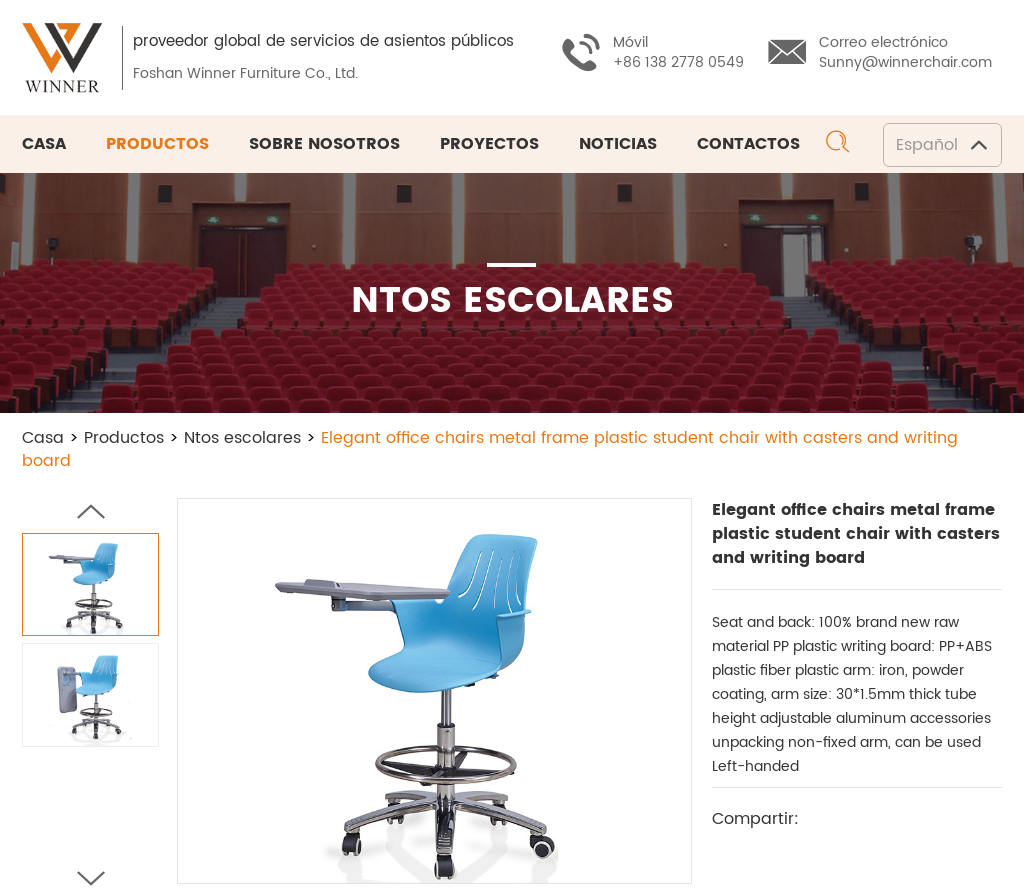 The width and height of the screenshot is (1024, 893). Describe the element at coordinates (490, 449) in the screenshot. I see `Elegant office chairs metal frame plastic student chair with casters and writing board` at that location.